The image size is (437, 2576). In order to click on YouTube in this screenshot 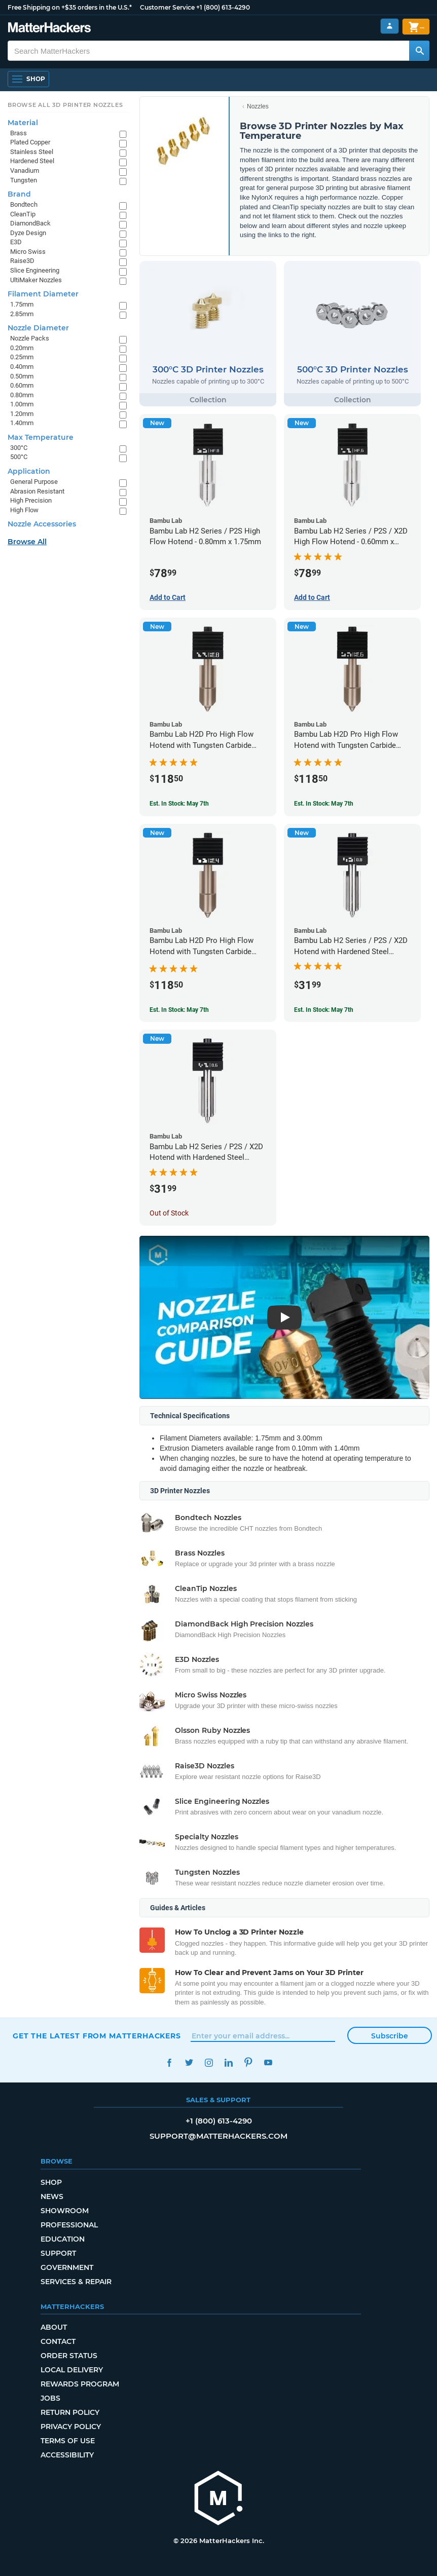, I will do `click(268, 2062)`.